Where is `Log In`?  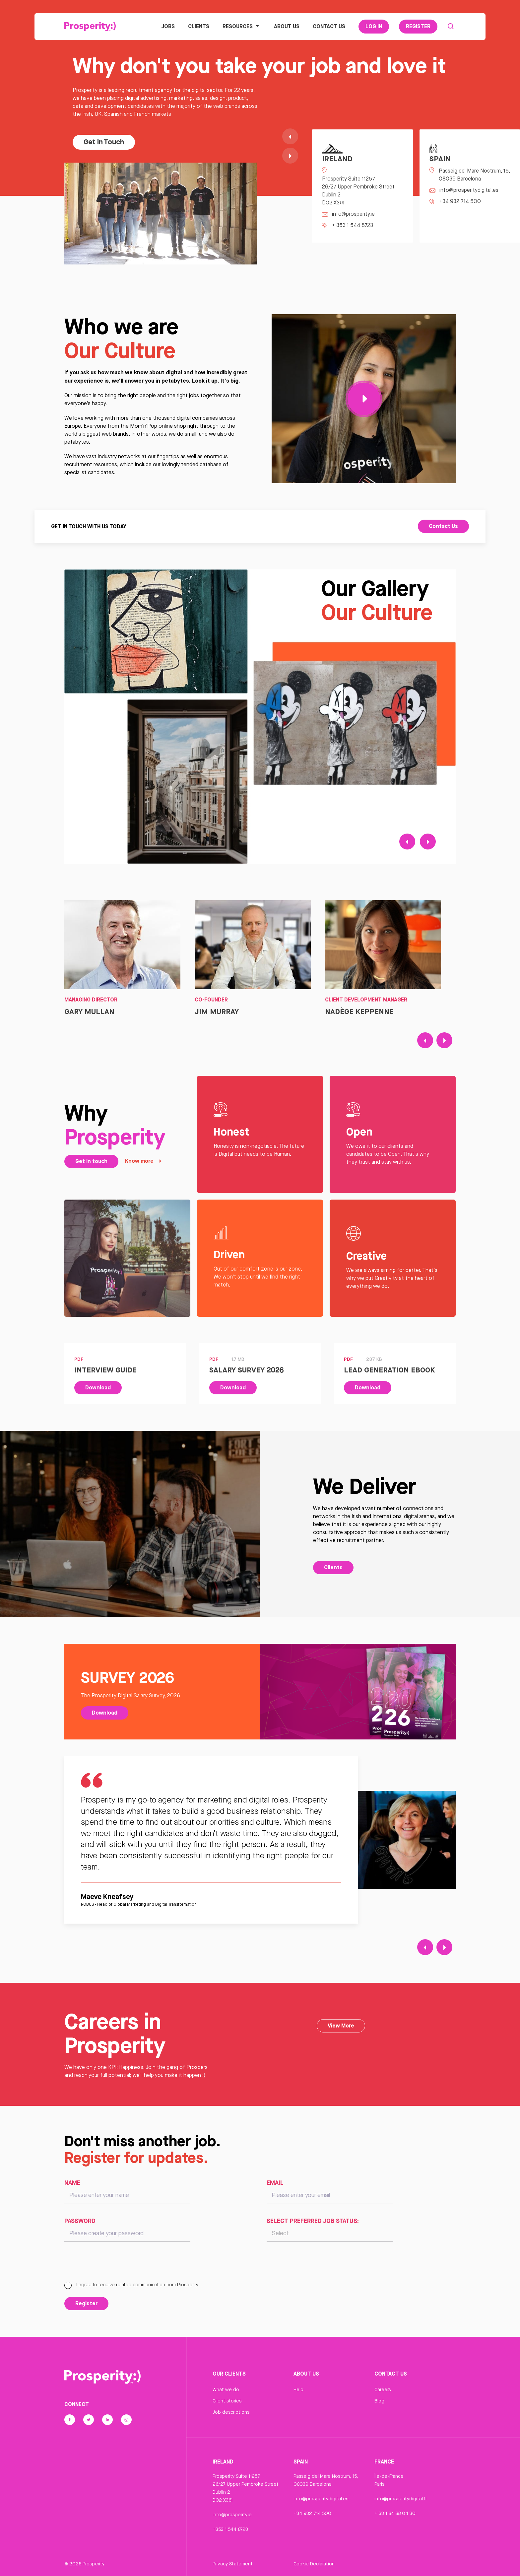 Log In is located at coordinates (373, 26).